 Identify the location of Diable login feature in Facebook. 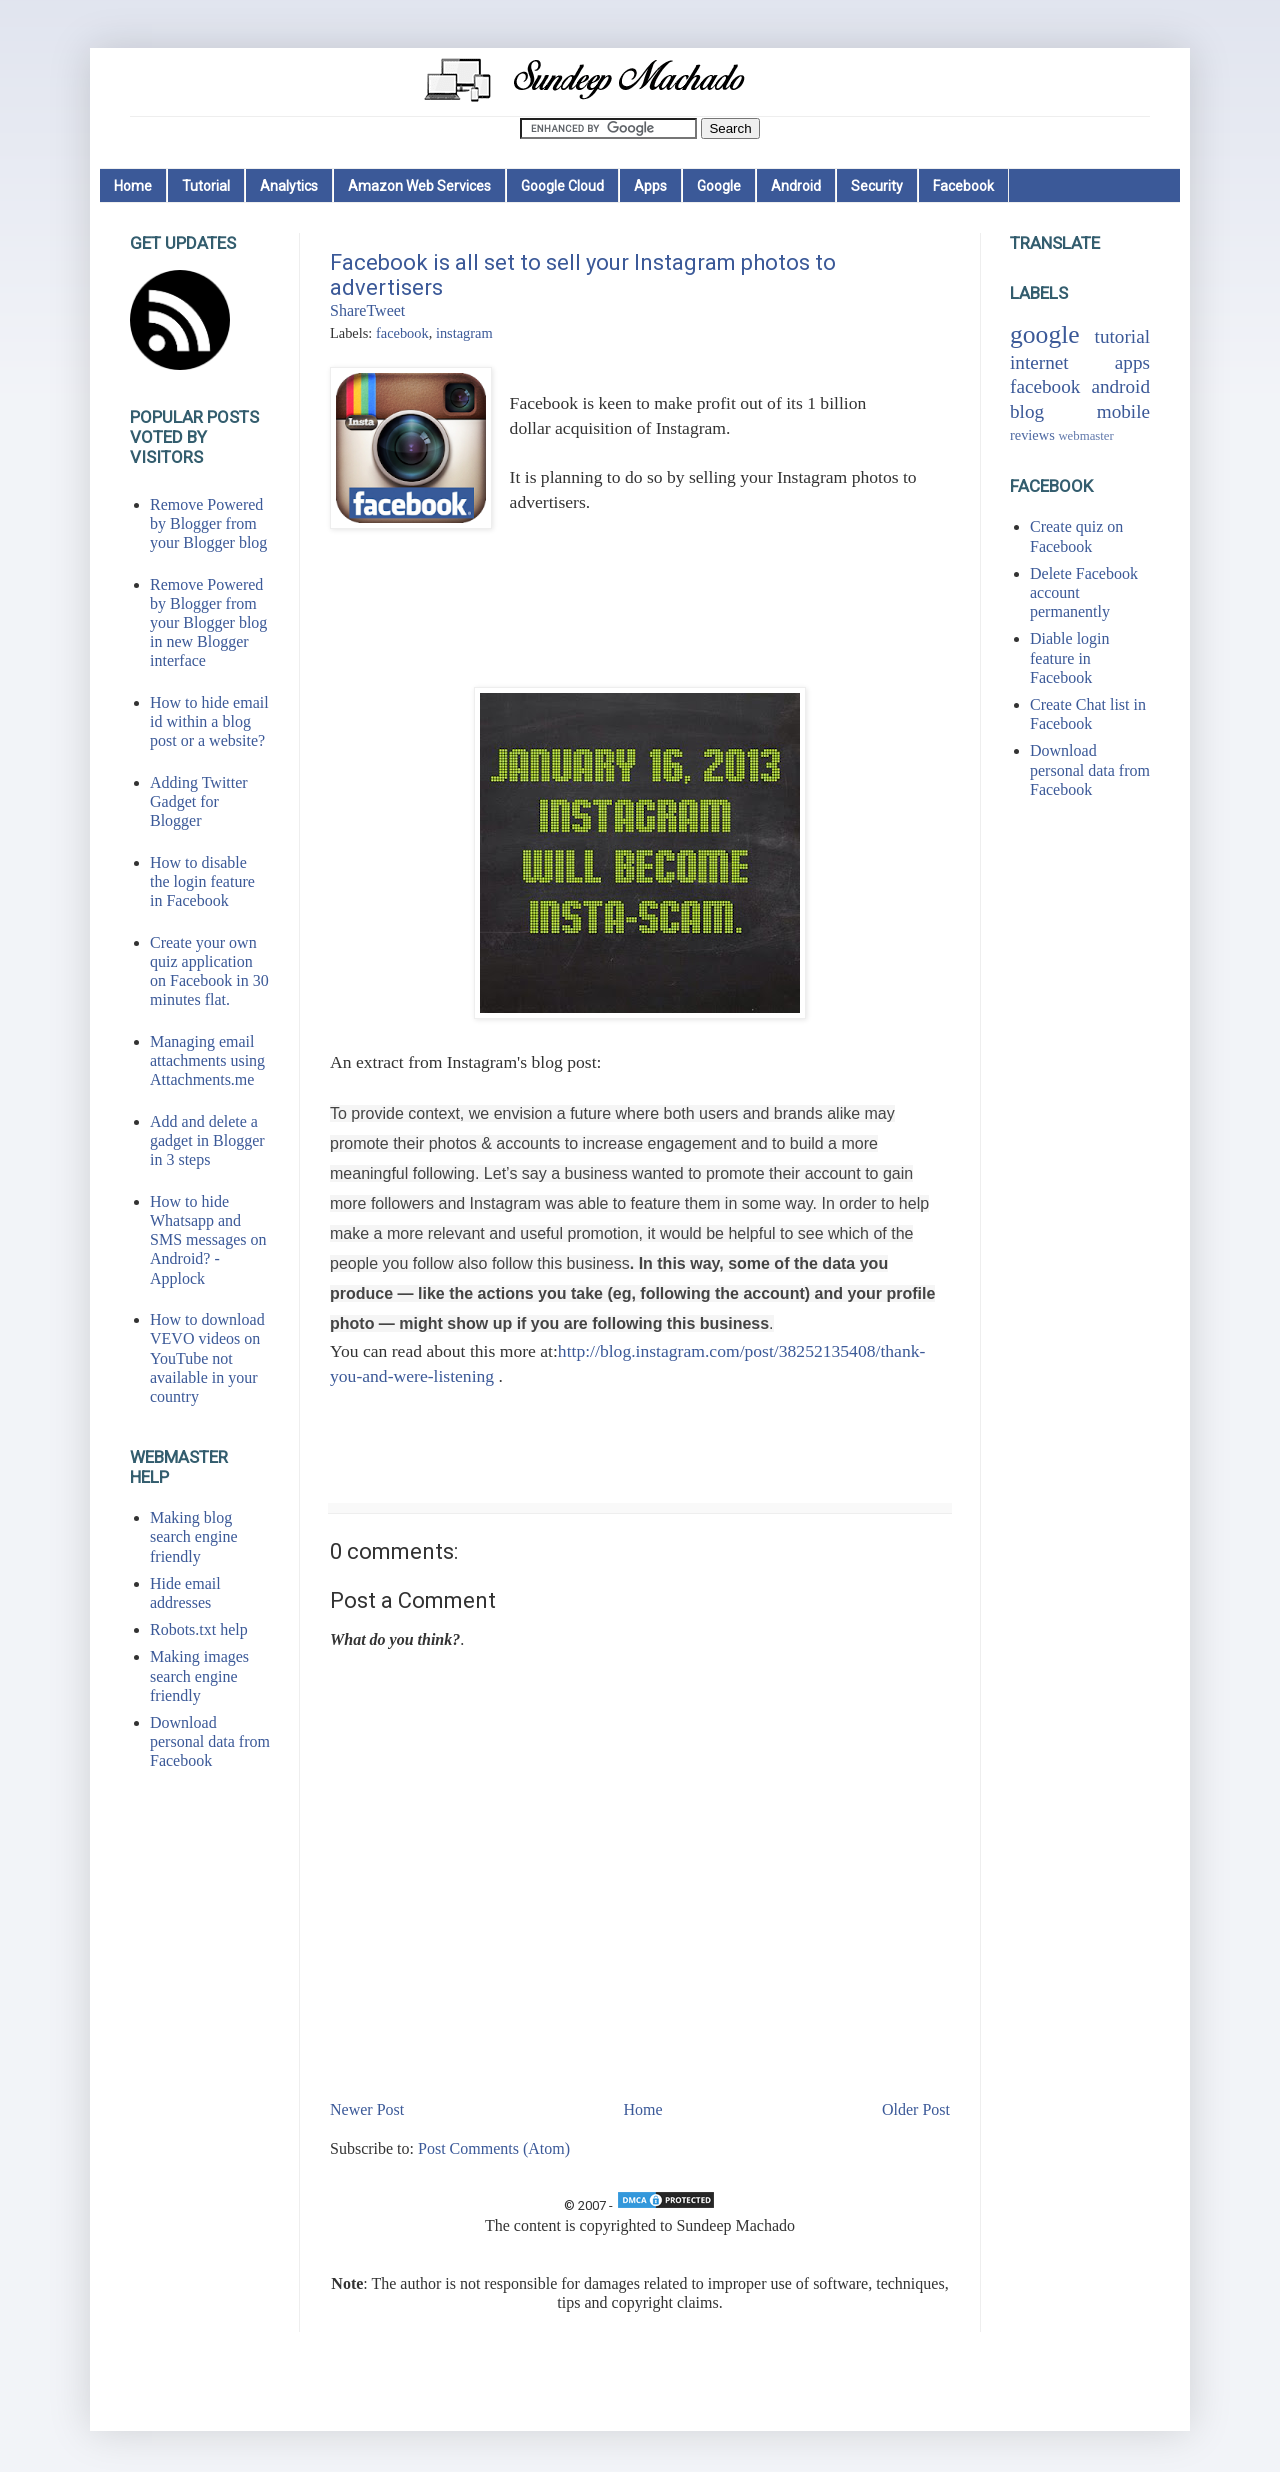
(1070, 657).